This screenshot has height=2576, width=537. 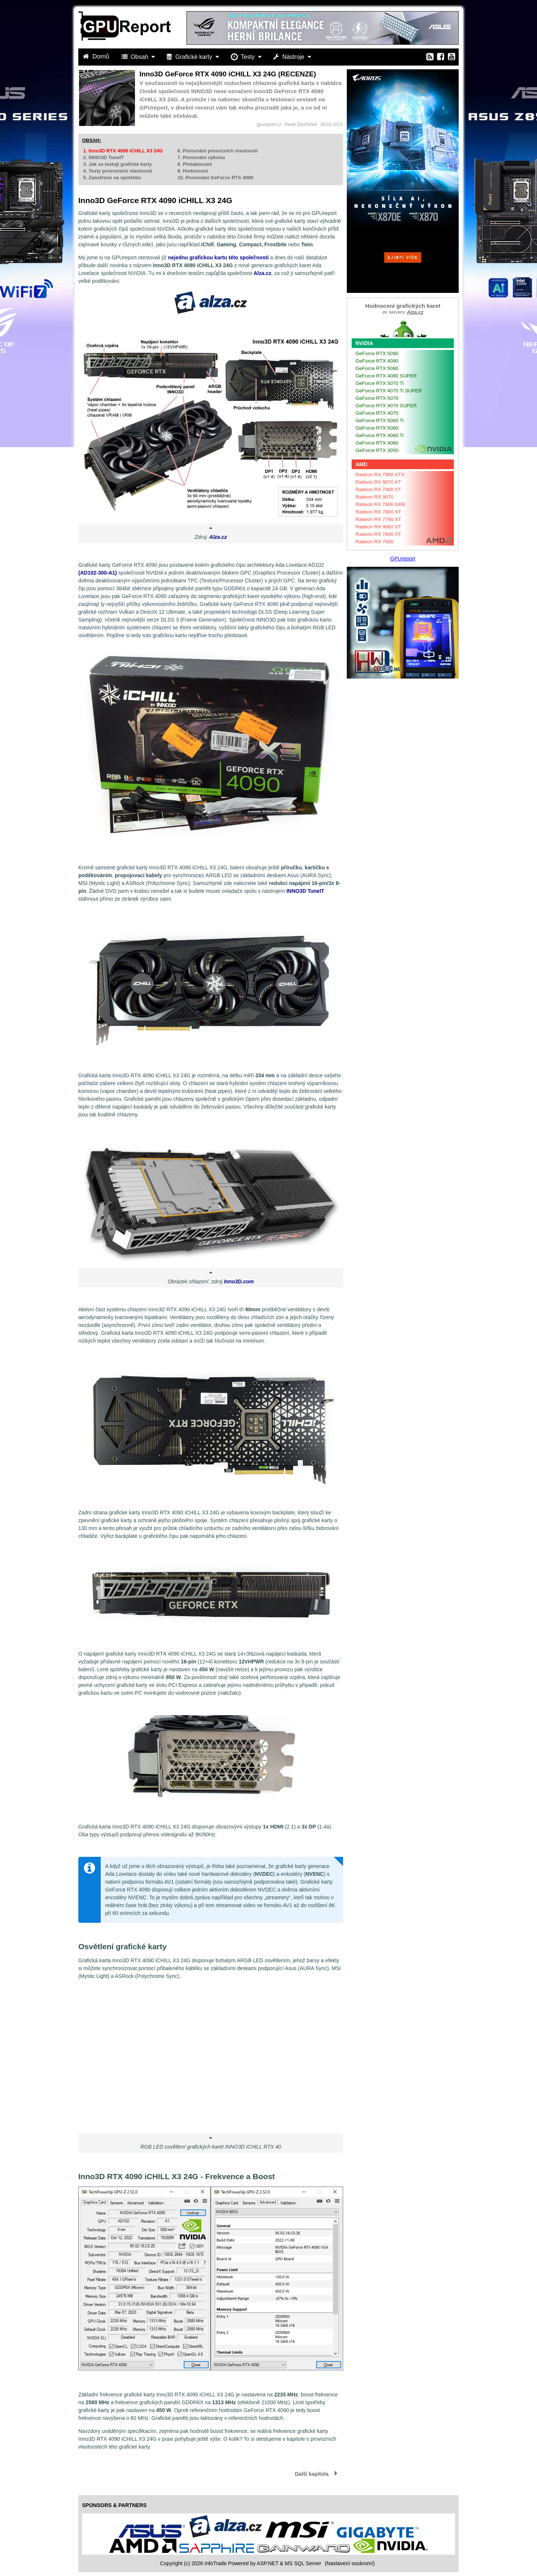 I want to click on Radeon RX 7900 GRE, so click(x=380, y=504).